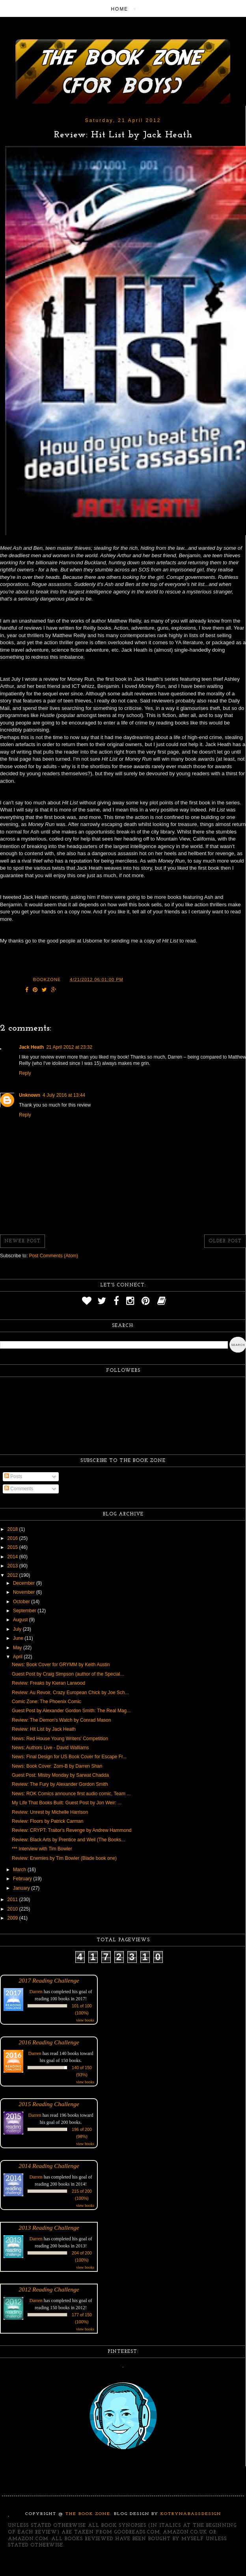  What do you see at coordinates (18, 1647) in the screenshot?
I see `May` at bounding box center [18, 1647].